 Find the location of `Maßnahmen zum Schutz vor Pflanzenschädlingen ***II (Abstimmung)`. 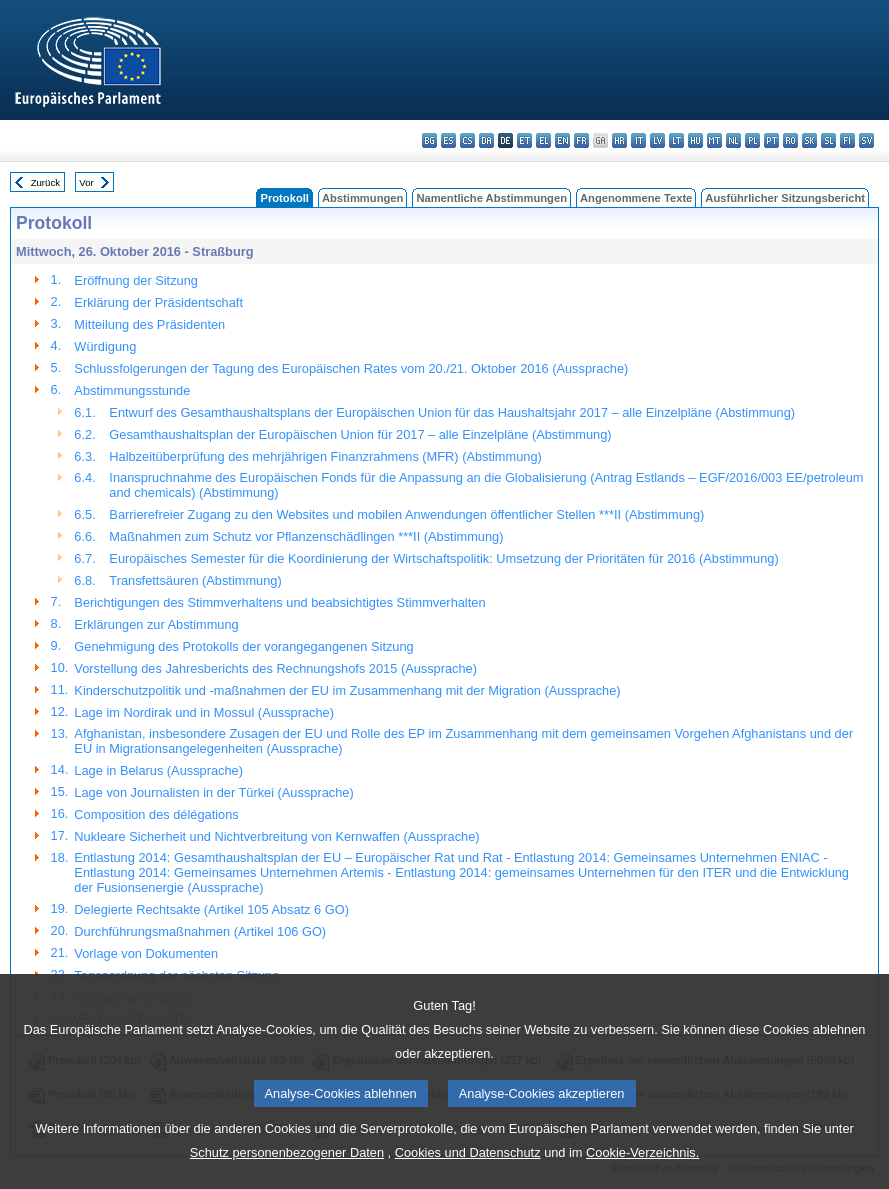

Maßnahmen zum Schutz vor Pflanzenschädlingen ***II (Abstimmung) is located at coordinates (306, 536).